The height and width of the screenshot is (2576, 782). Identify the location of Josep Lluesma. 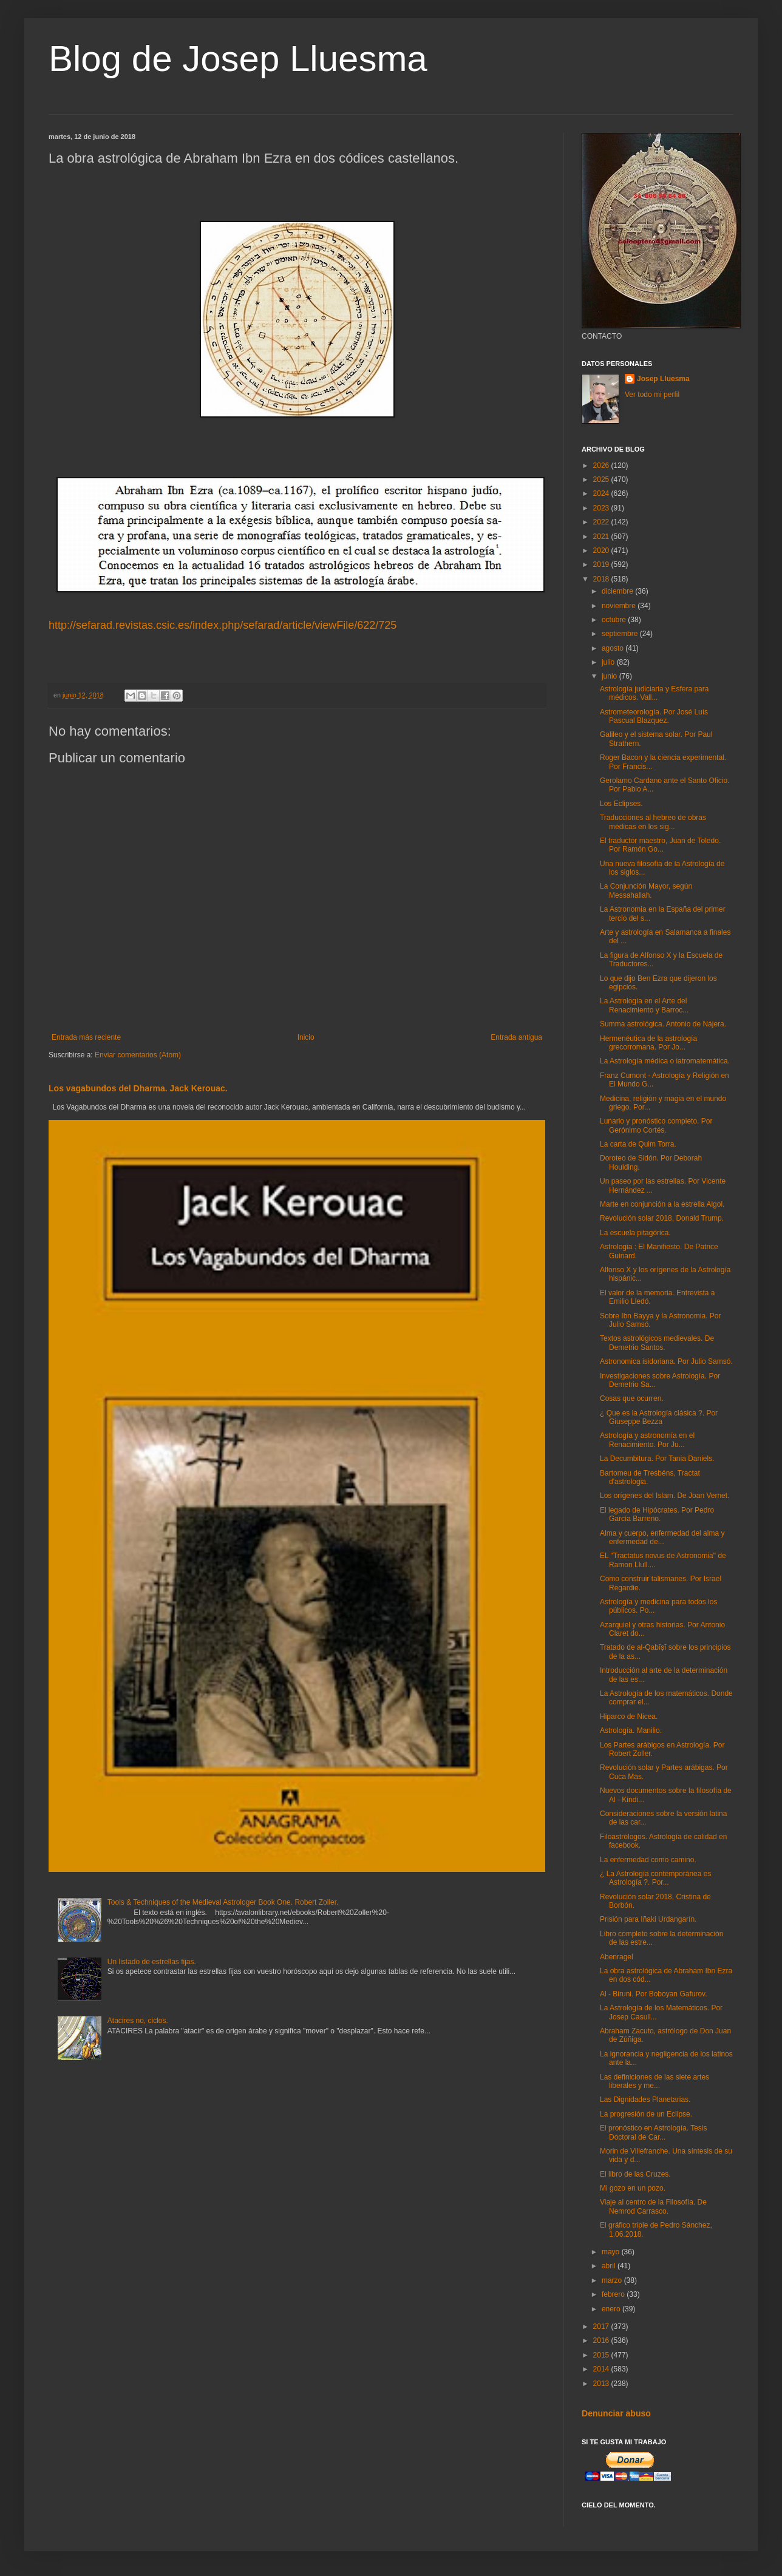
(663, 379).